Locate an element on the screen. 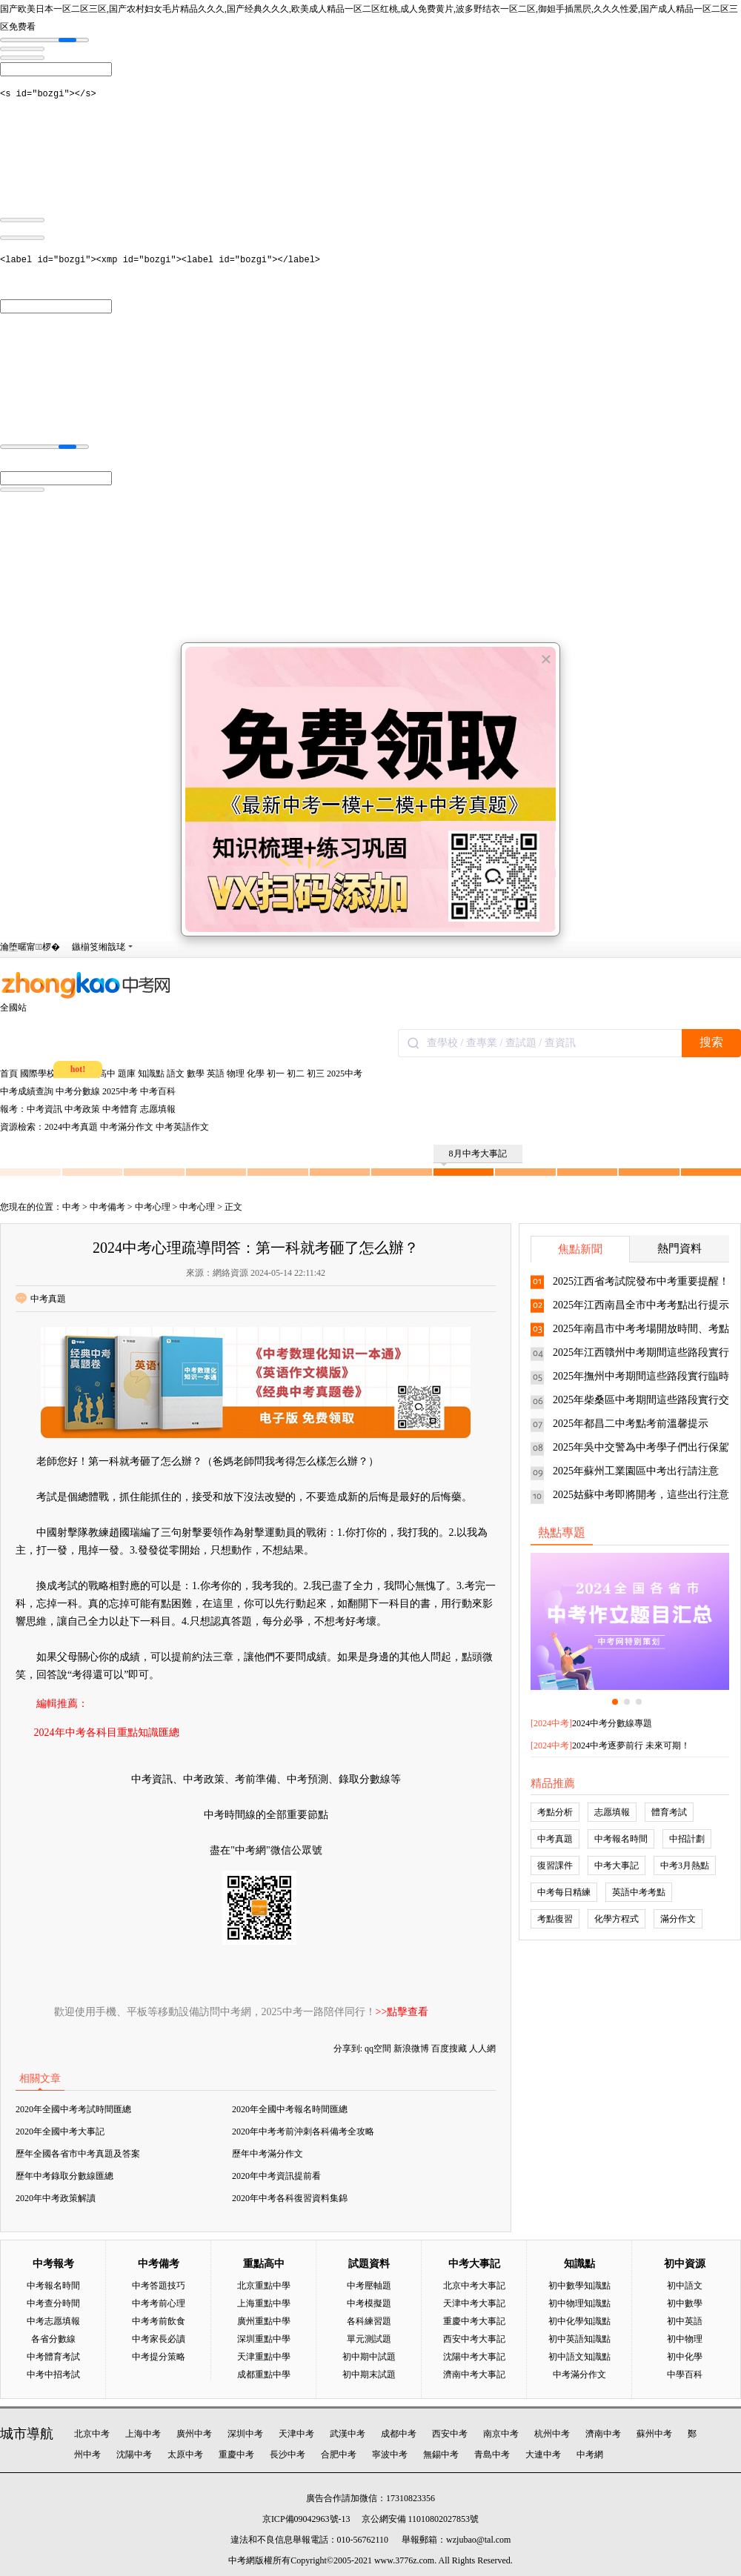 This screenshot has width=741, height=2576. 濟南中考大事記 is located at coordinates (474, 2374).